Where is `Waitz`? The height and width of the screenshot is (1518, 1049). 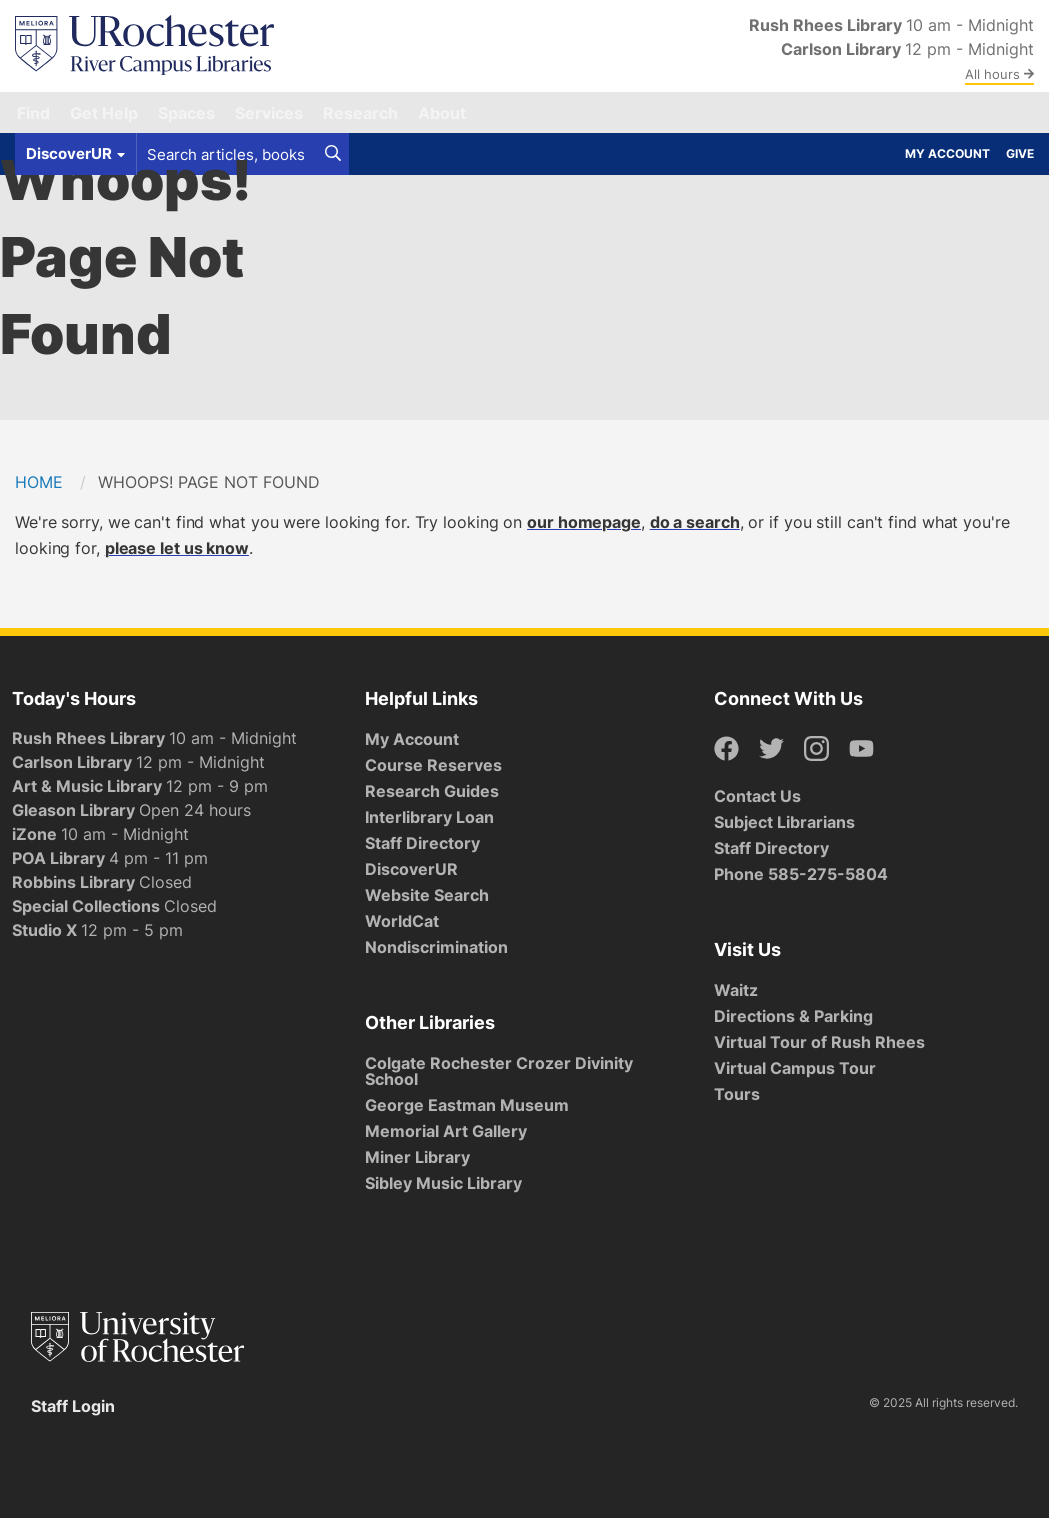
Waitz is located at coordinates (736, 990).